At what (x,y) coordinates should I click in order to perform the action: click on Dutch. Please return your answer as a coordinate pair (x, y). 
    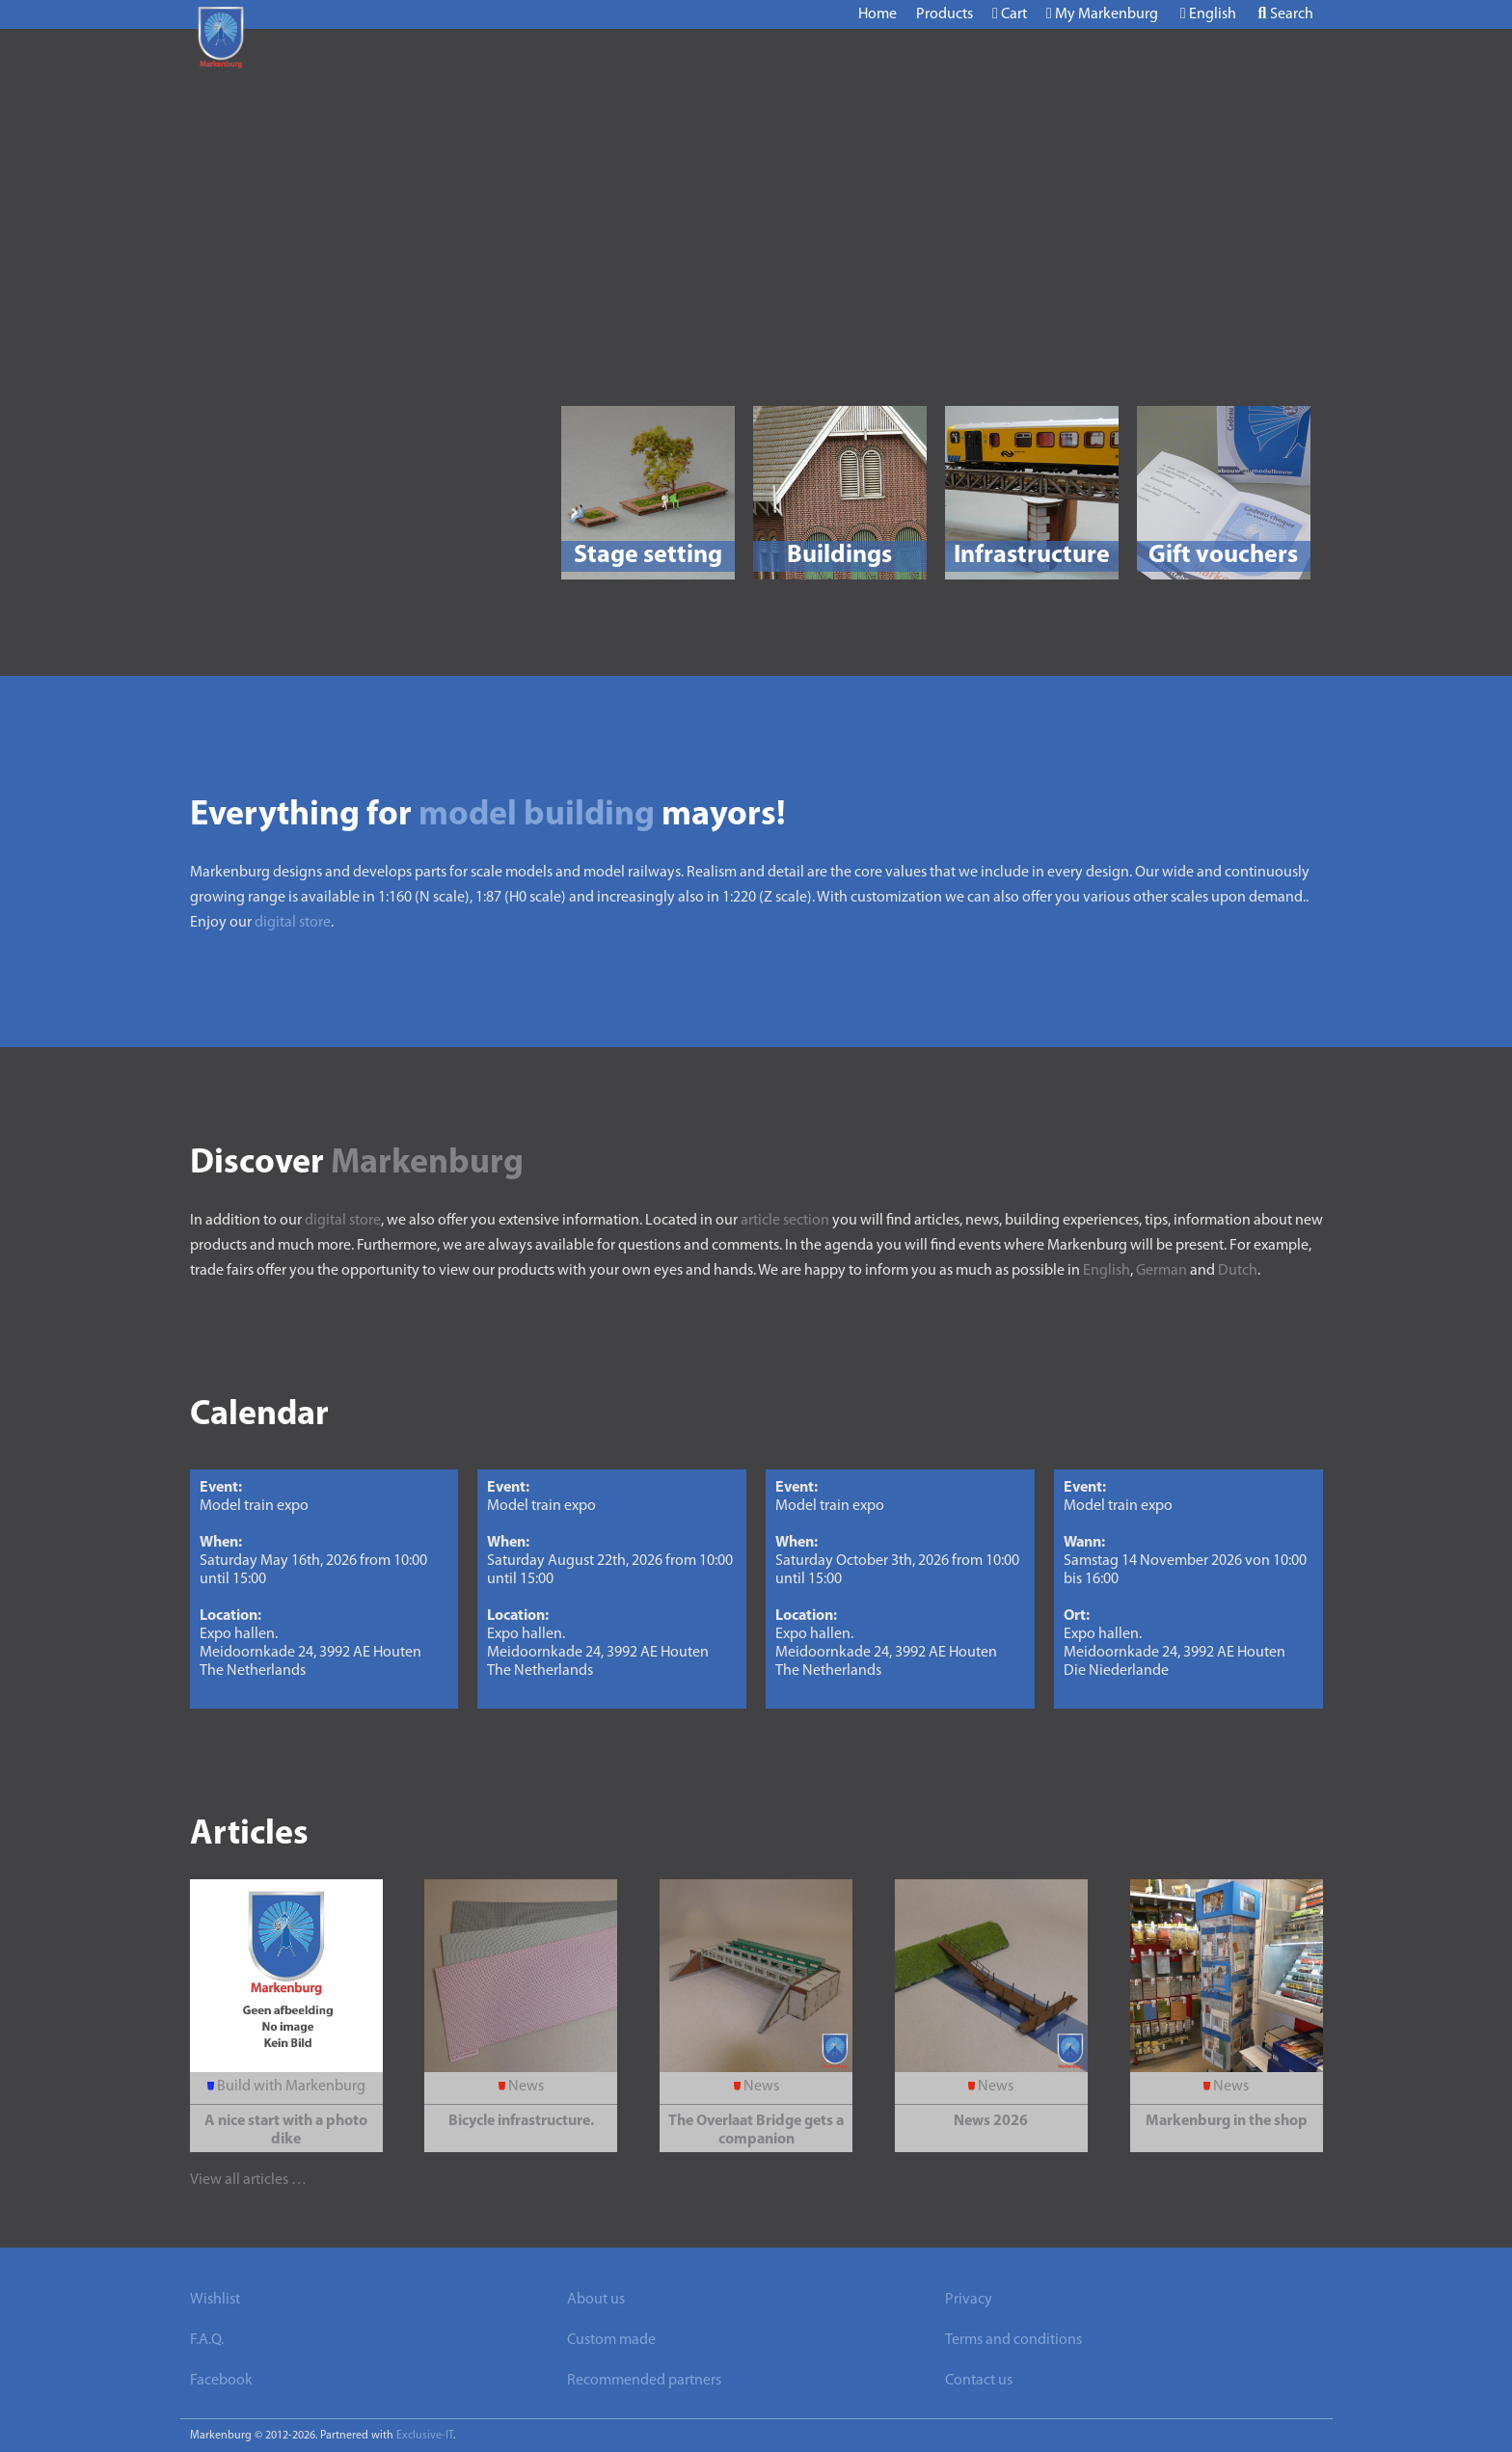
    Looking at the image, I should click on (1237, 1271).